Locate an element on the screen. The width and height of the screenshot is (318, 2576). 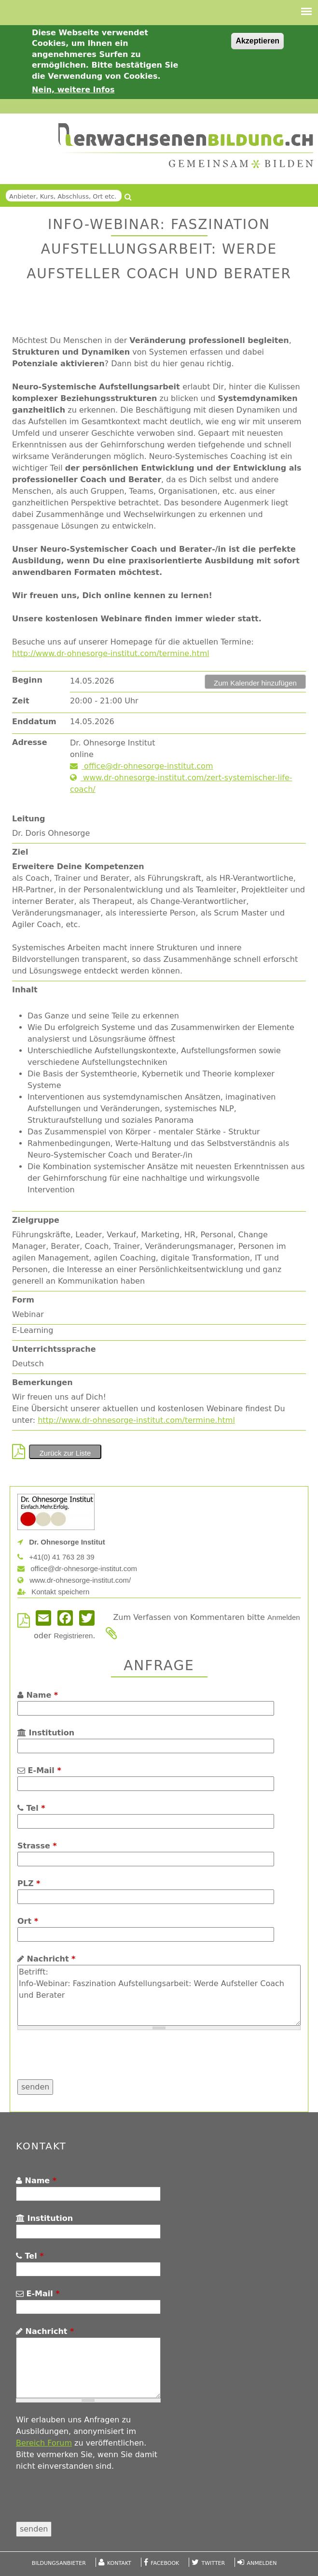
Kontakt speichern is located at coordinates (53, 1592).